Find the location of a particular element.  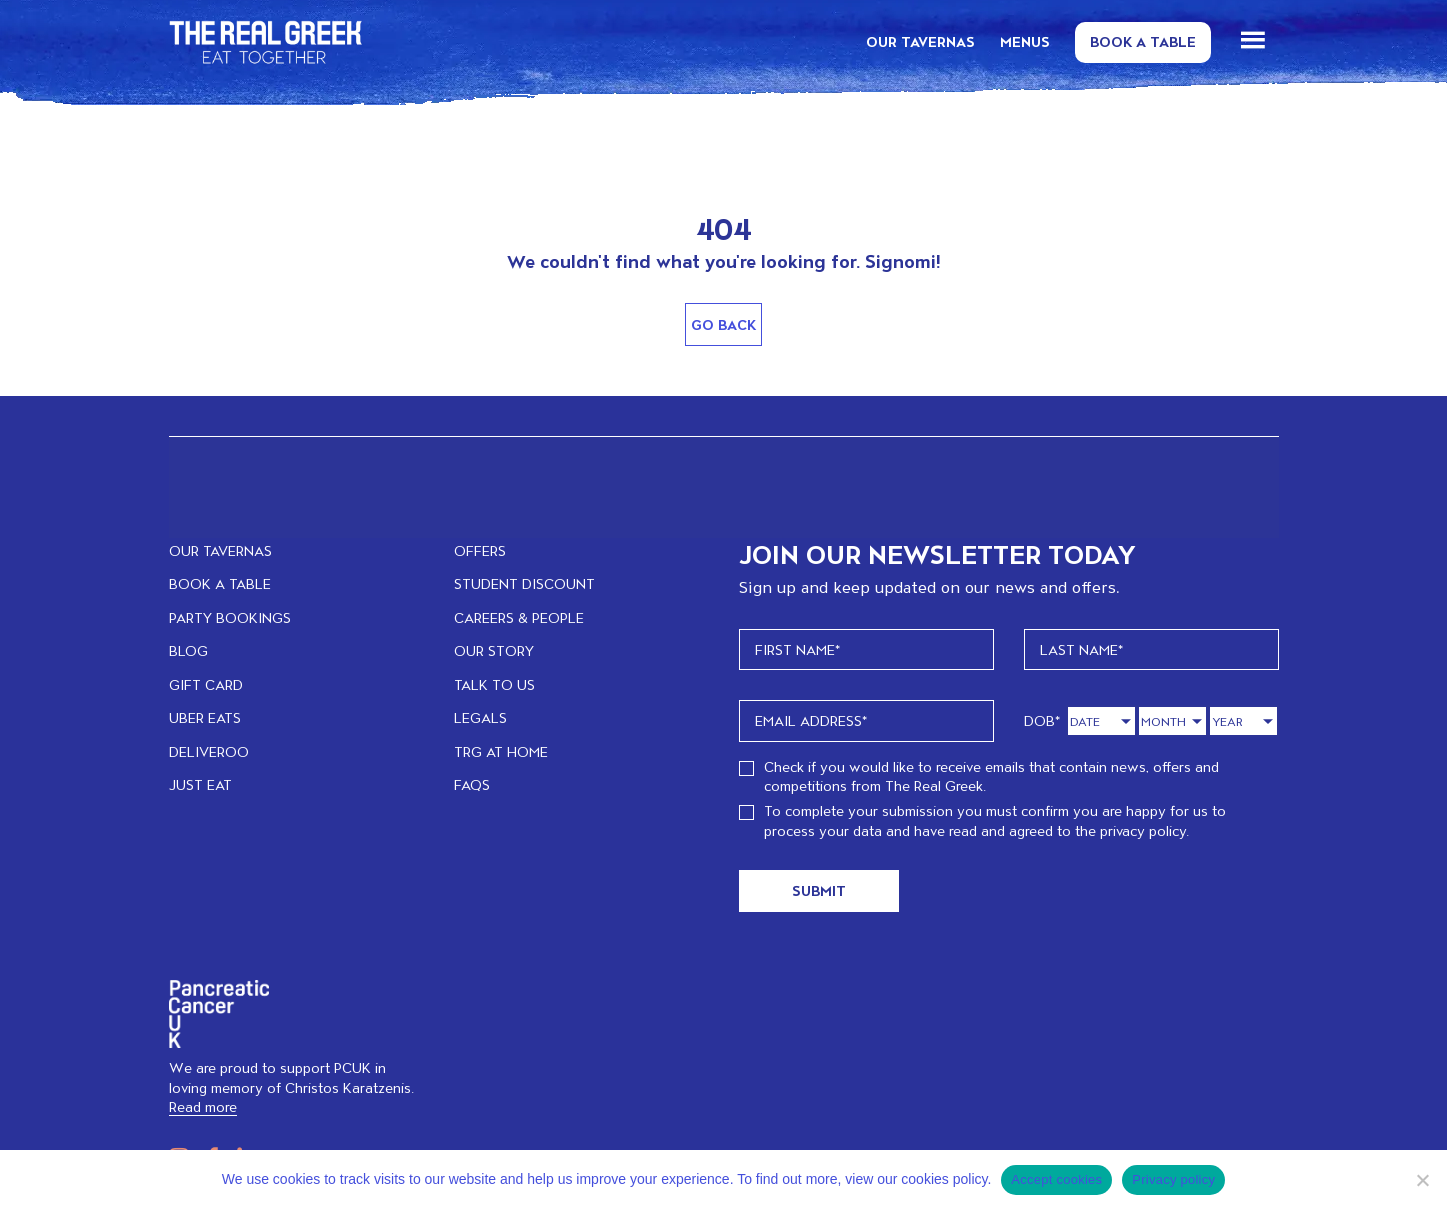

[Day] is located at coordinates (1101, 721).